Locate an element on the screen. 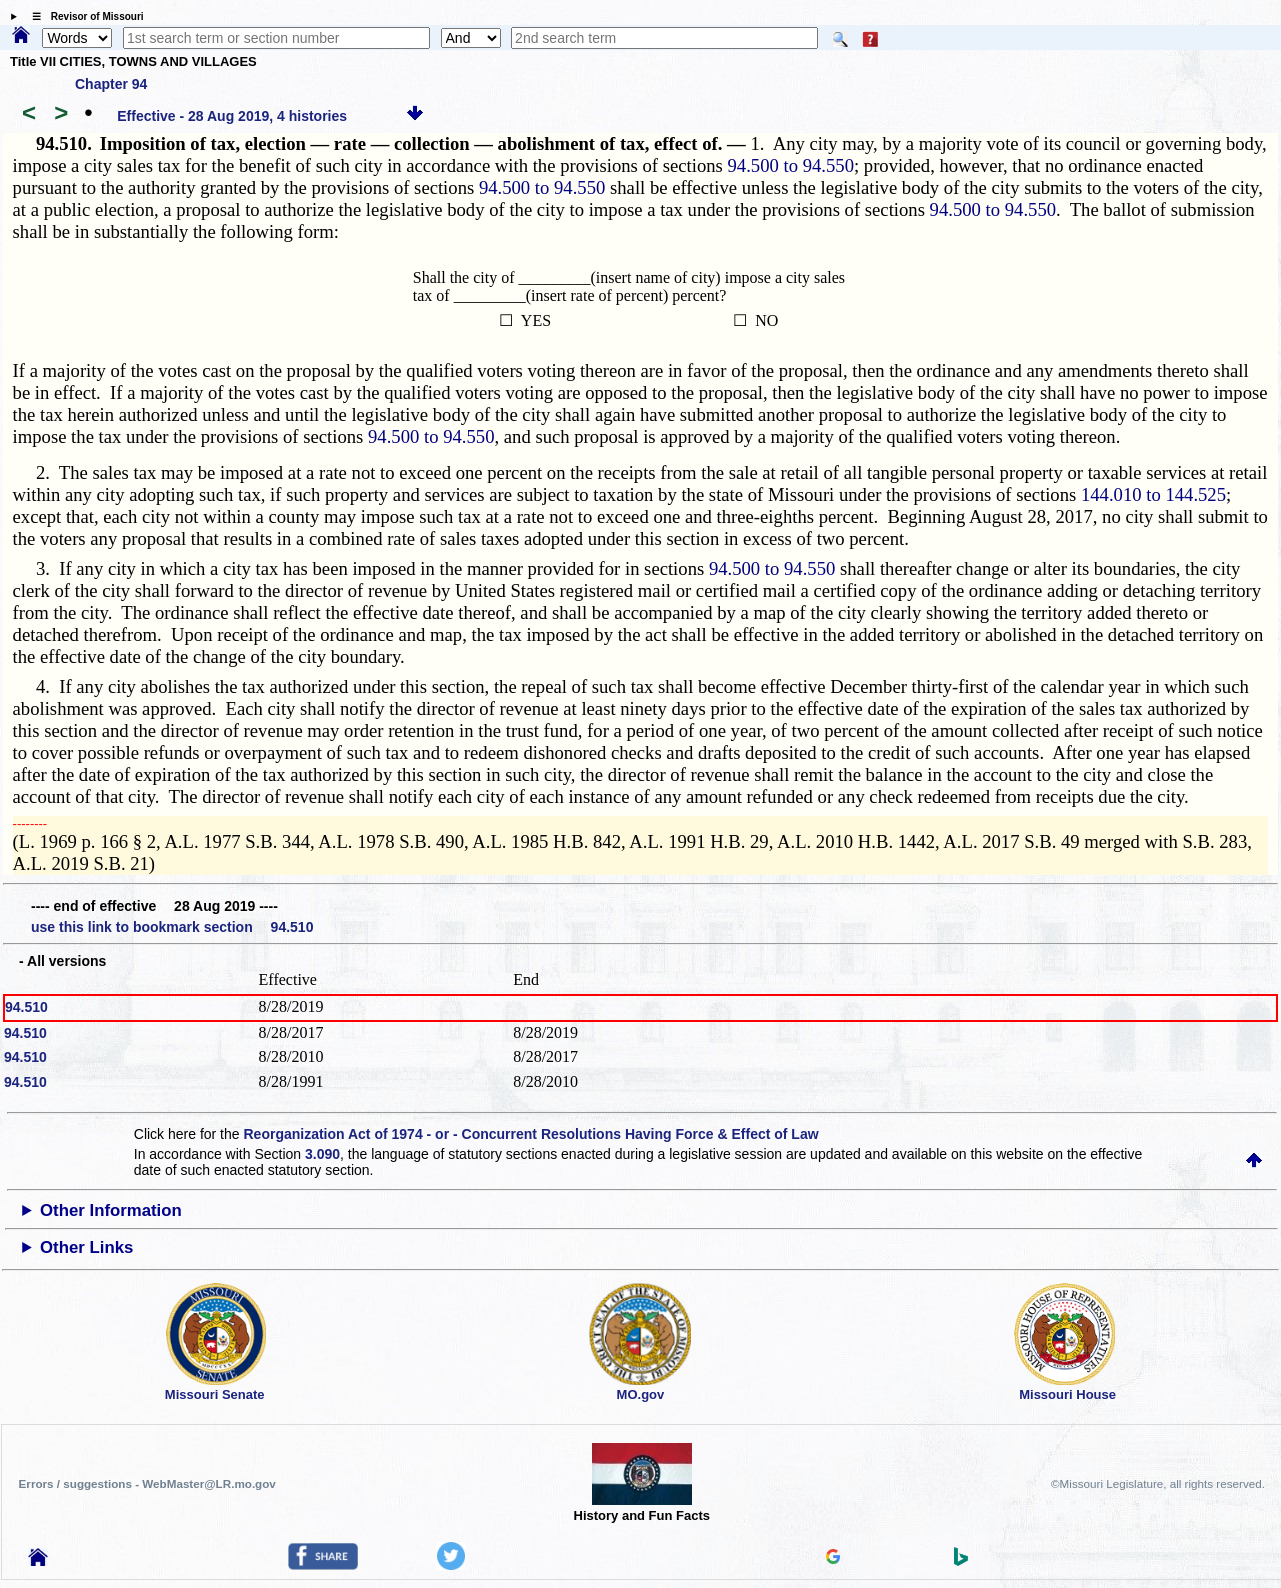 The height and width of the screenshot is (1588, 1281). Other Information is located at coordinates (111, 1210).